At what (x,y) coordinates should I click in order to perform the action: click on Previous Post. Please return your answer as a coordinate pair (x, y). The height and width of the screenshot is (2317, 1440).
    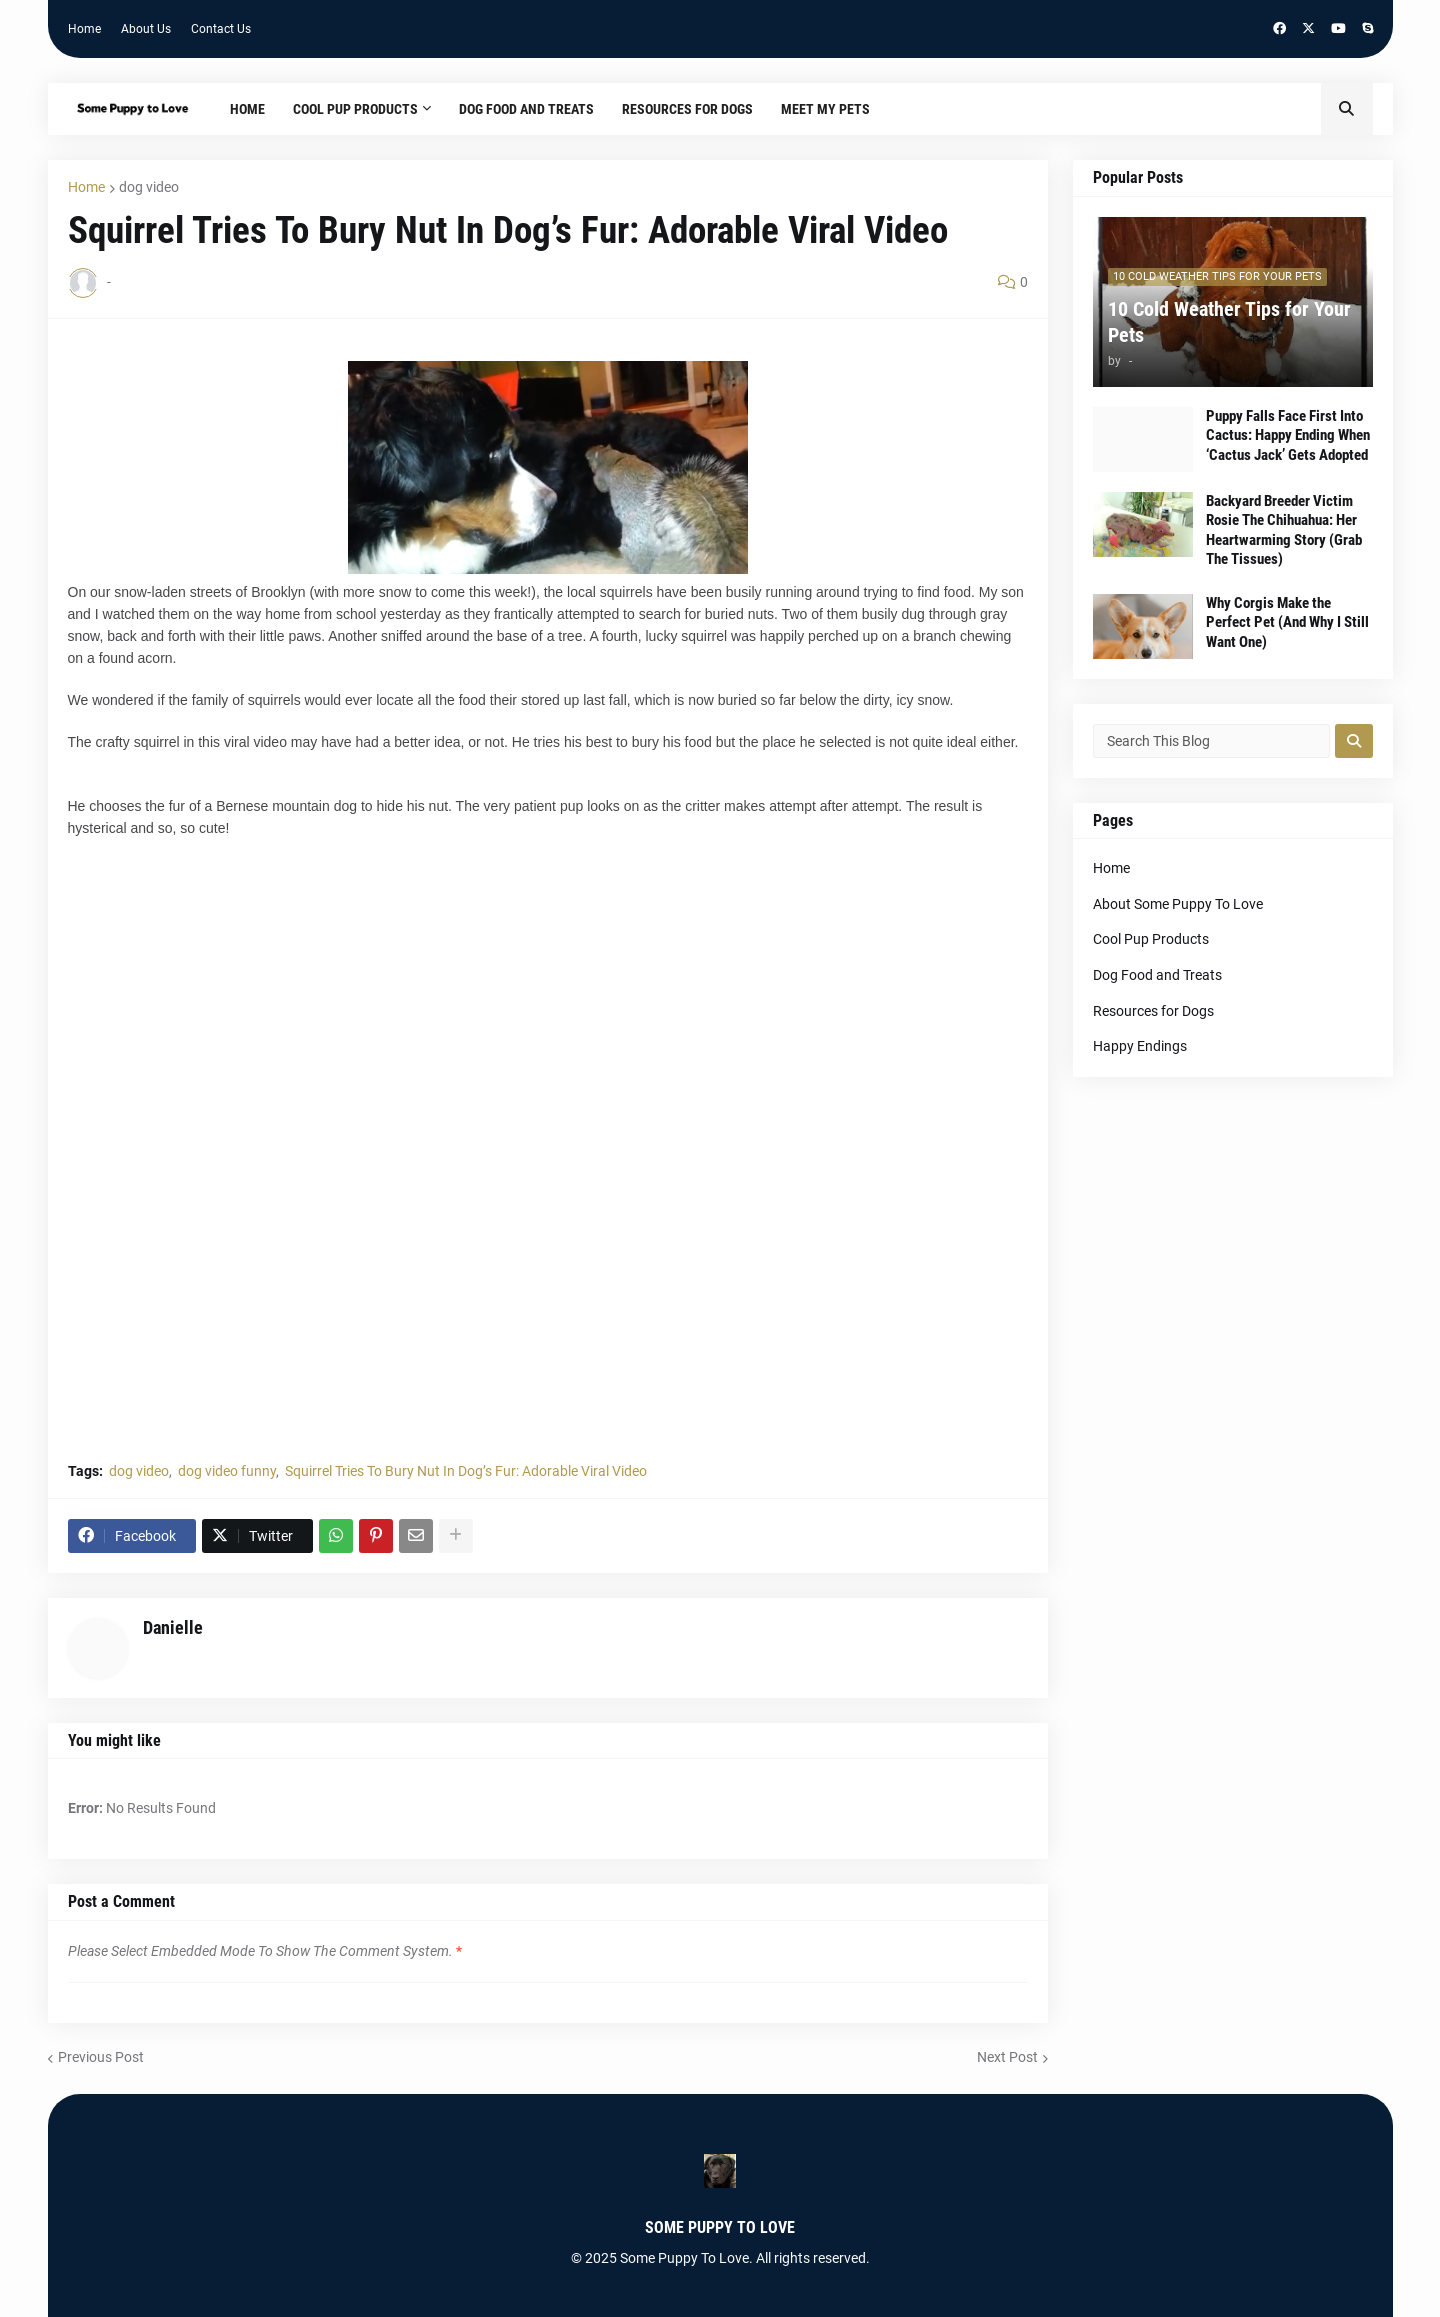
    Looking at the image, I should click on (101, 2057).